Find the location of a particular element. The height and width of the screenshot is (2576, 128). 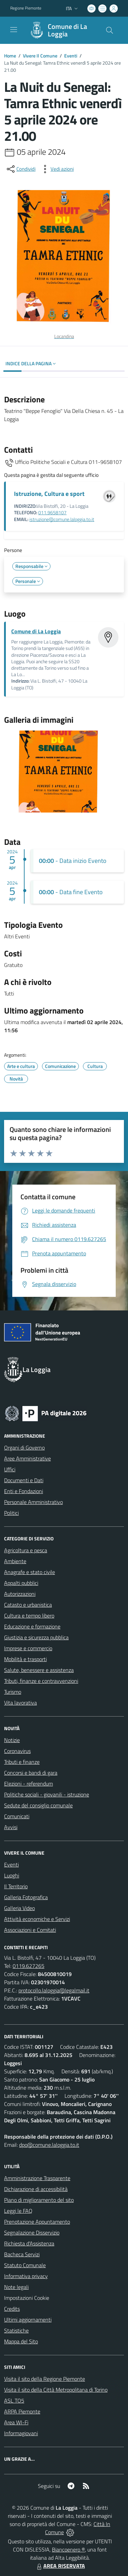

Amministrazione Trasparente is located at coordinates (37, 2178).